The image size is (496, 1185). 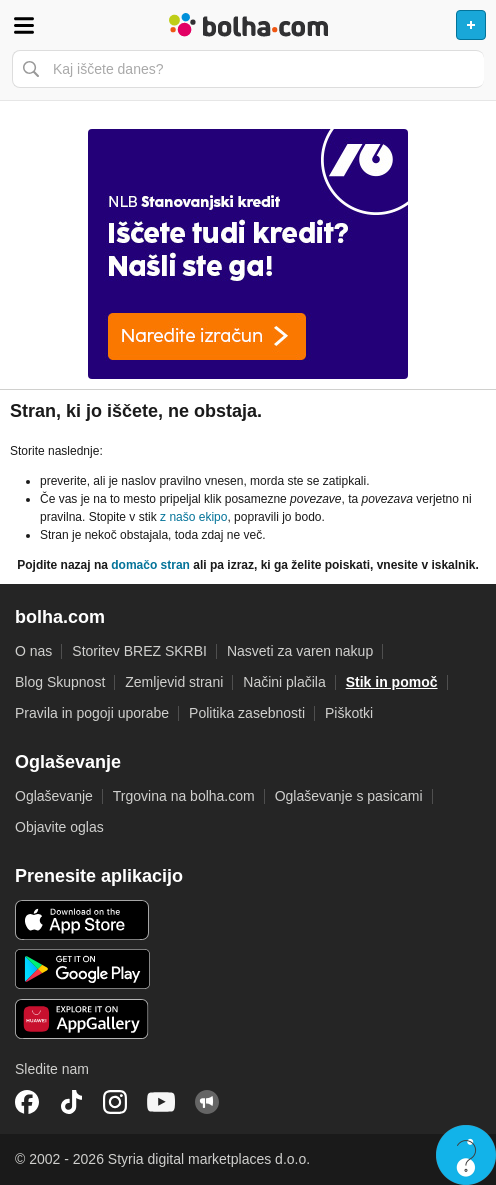 I want to click on Oglaševanje, so click(x=54, y=796).